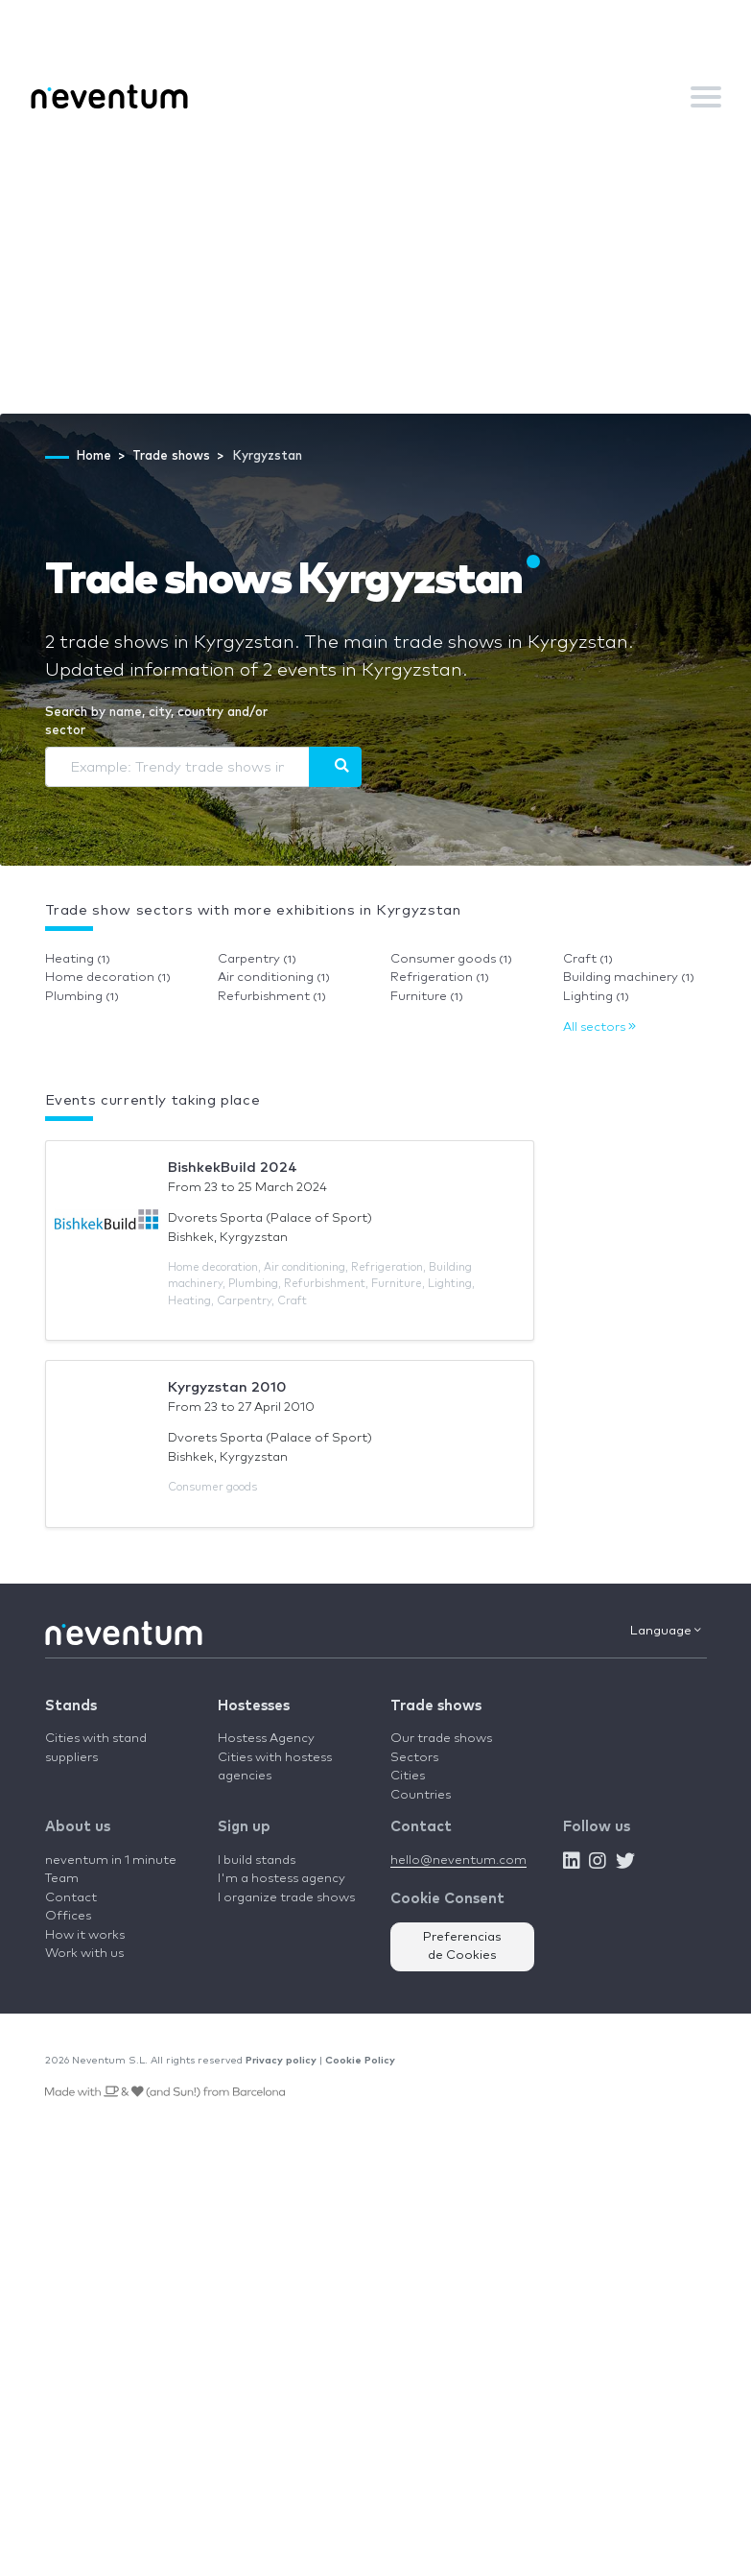 This screenshot has width=751, height=2576. I want to click on Air conditioning, so click(274, 977).